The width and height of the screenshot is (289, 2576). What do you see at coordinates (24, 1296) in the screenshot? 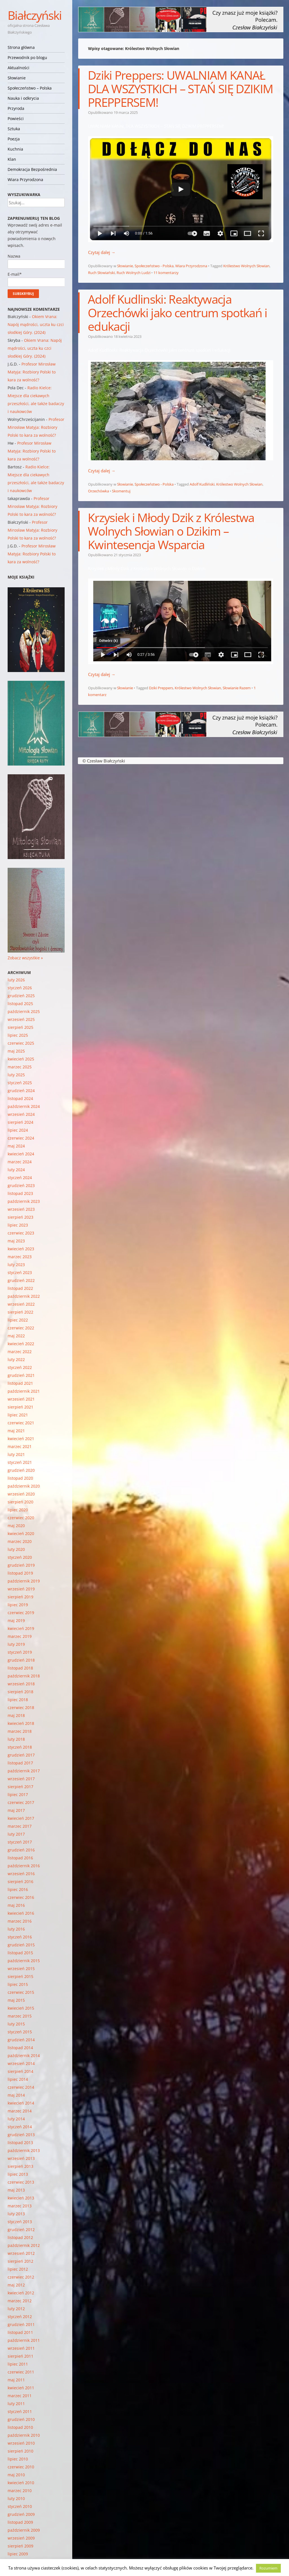
I see `październik 2022` at bounding box center [24, 1296].